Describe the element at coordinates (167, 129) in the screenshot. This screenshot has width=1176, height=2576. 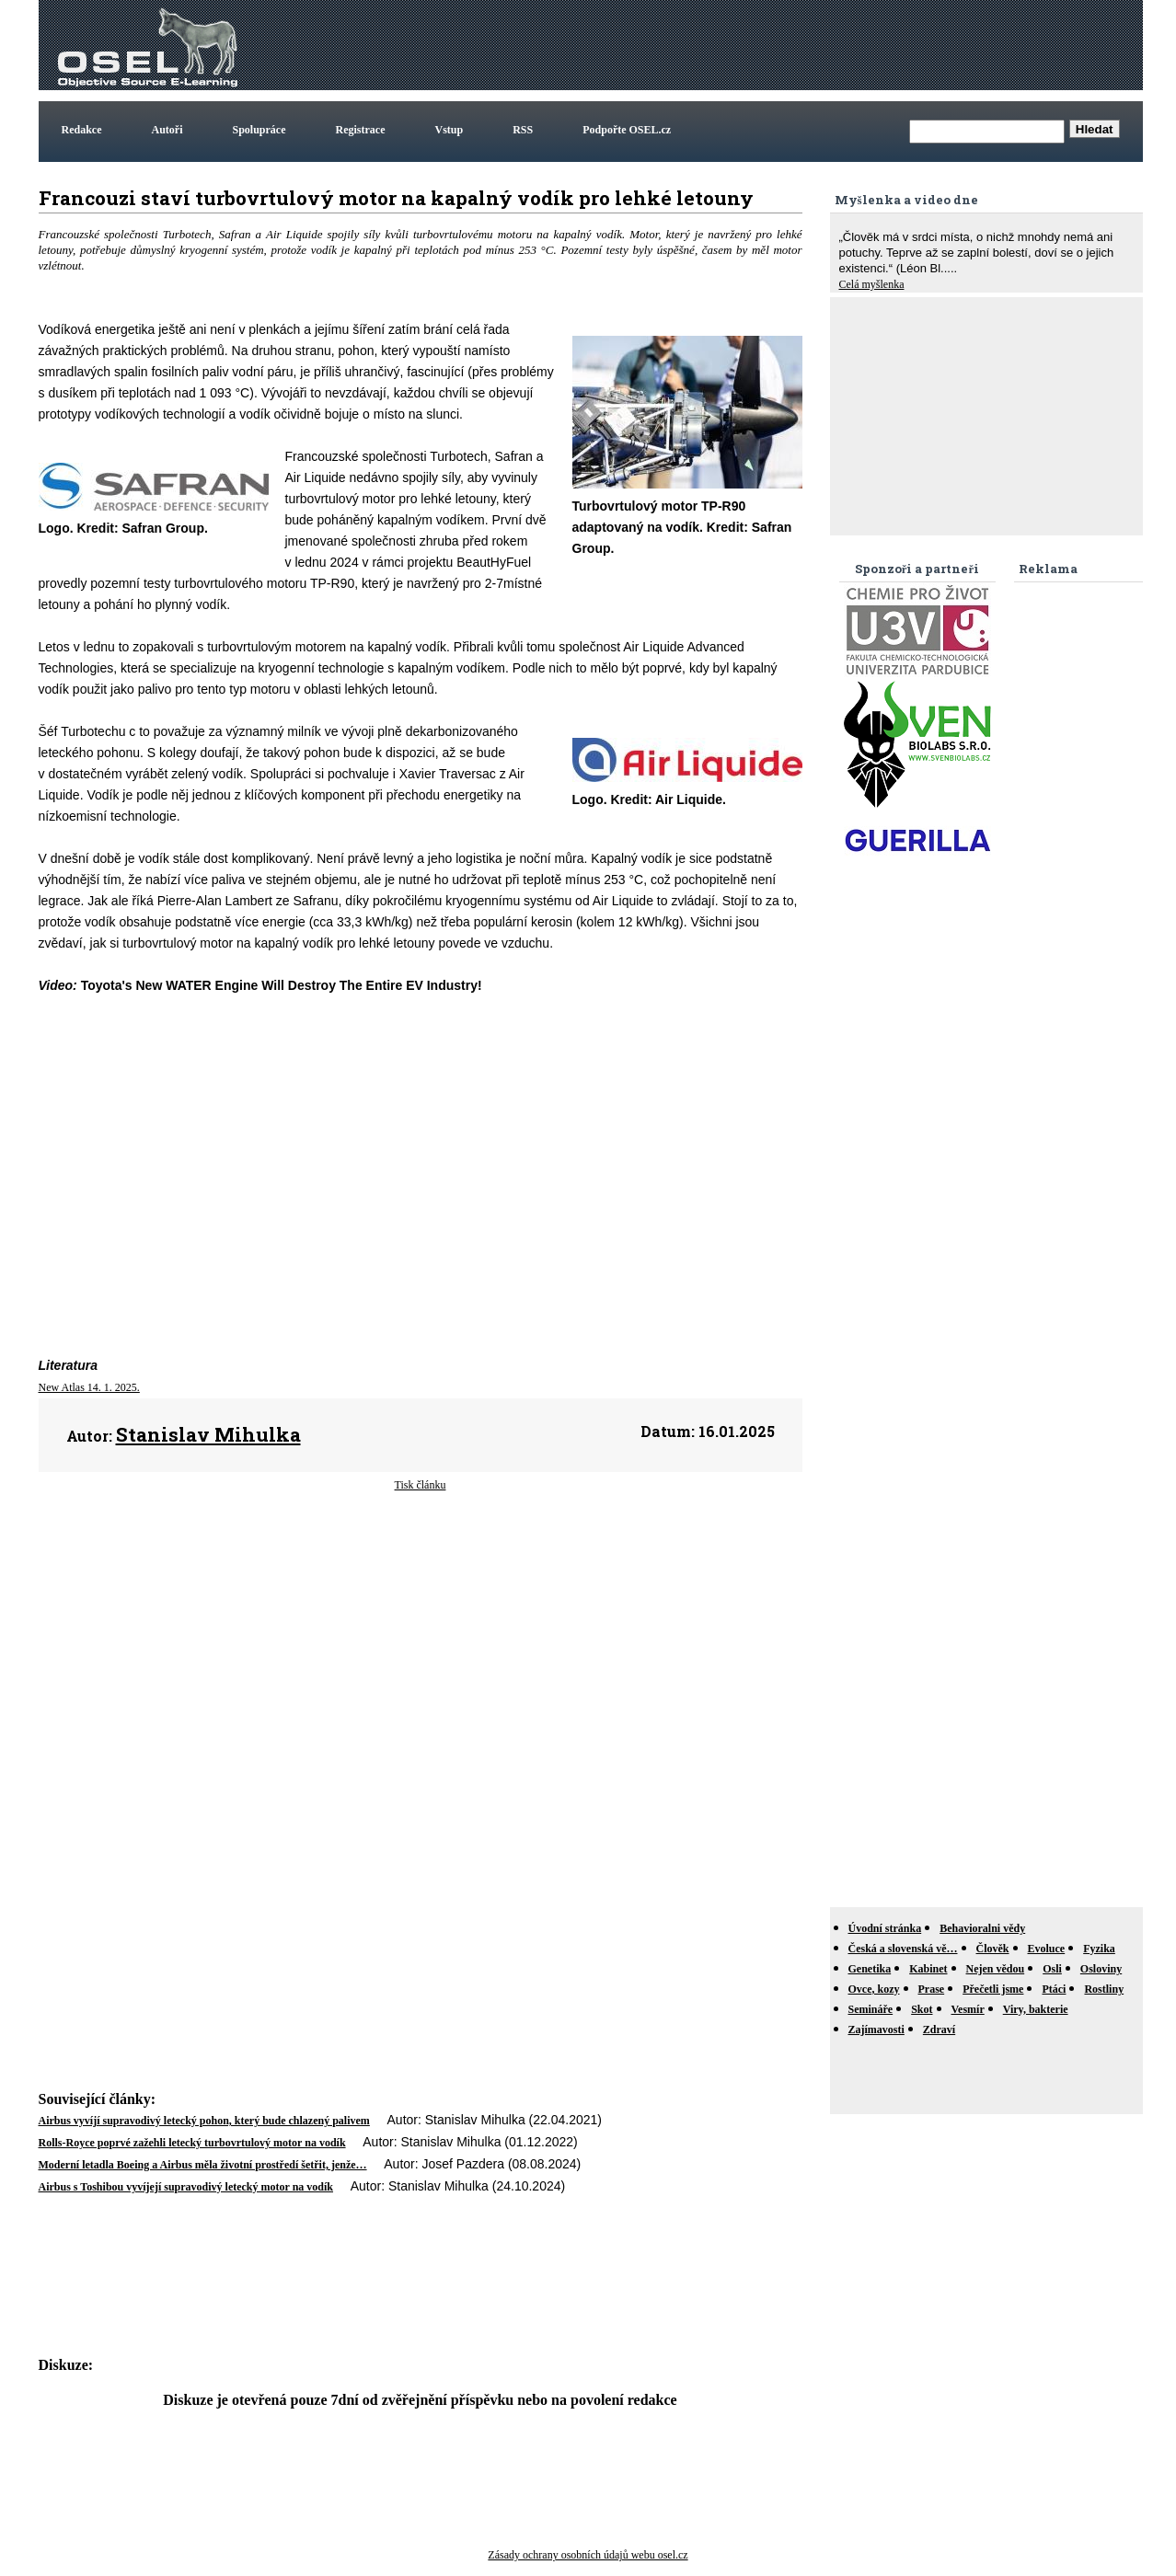
I see `Autoři` at that location.